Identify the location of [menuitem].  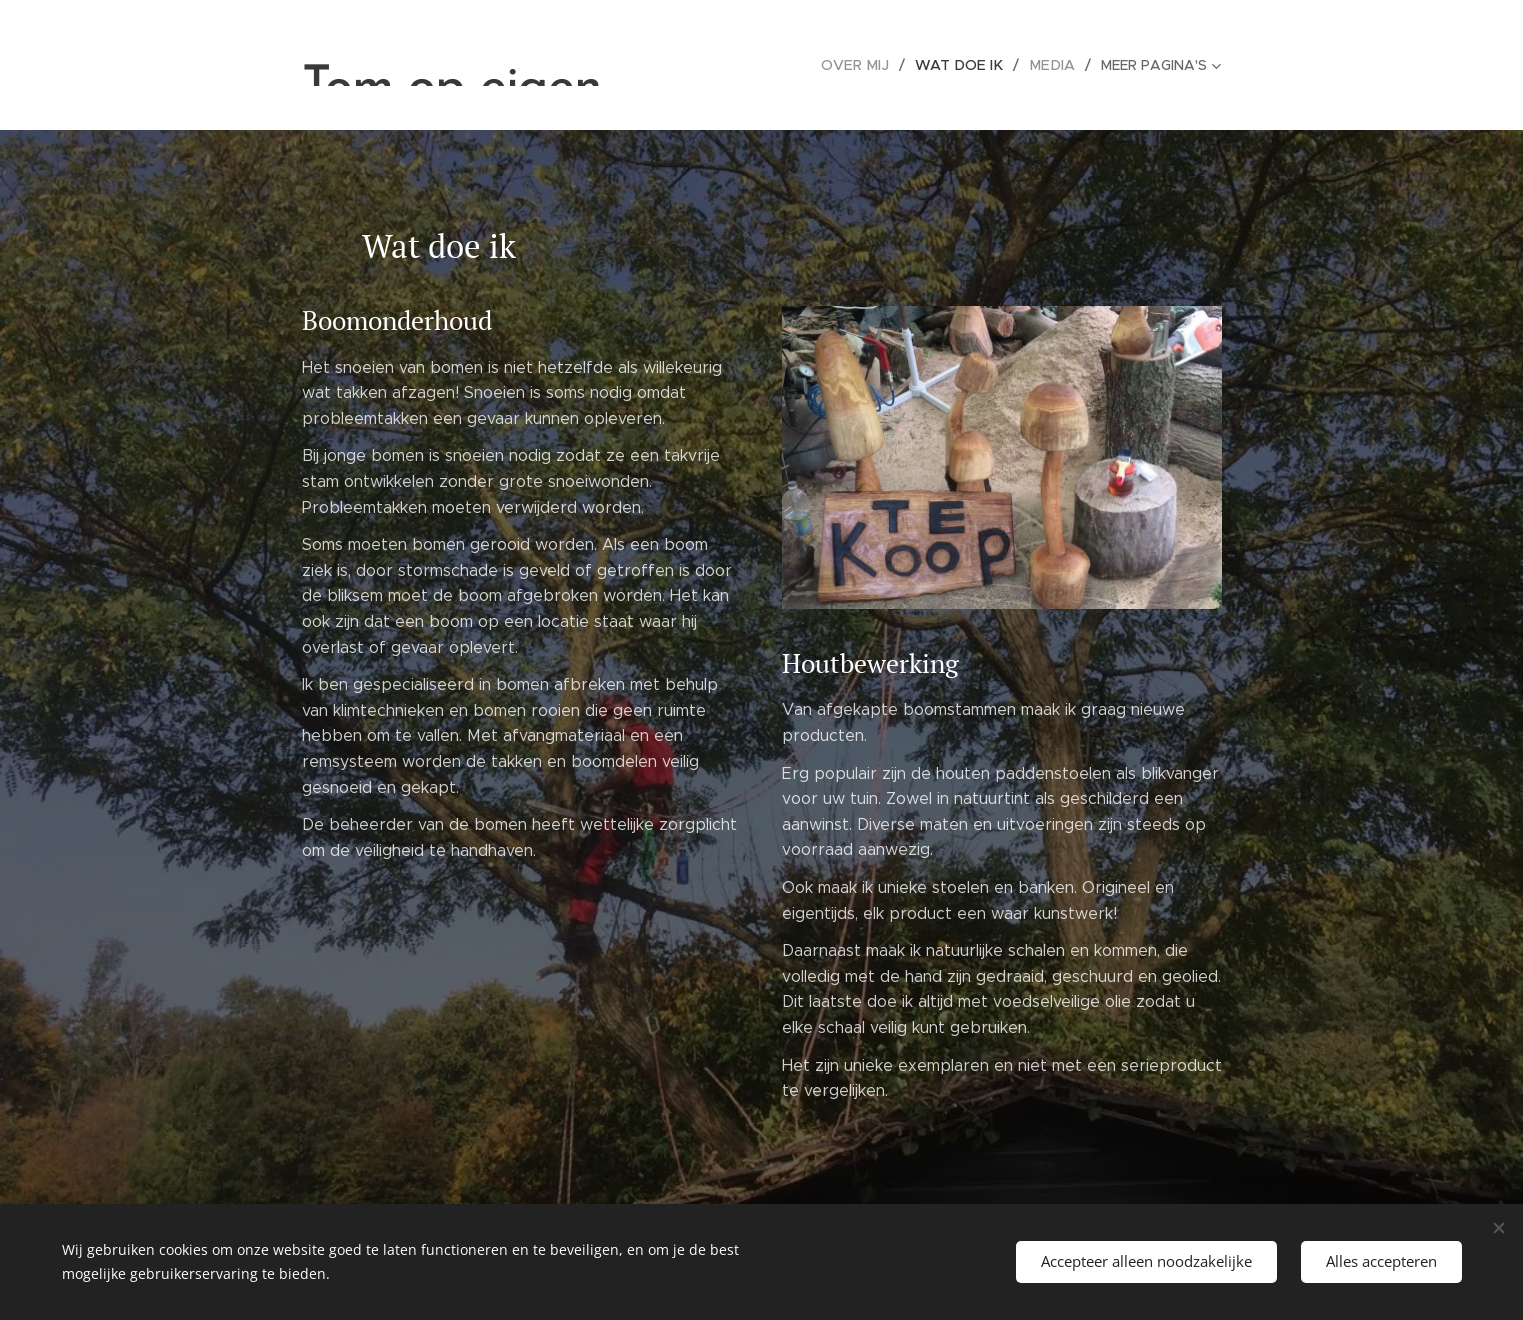
(869, 65).